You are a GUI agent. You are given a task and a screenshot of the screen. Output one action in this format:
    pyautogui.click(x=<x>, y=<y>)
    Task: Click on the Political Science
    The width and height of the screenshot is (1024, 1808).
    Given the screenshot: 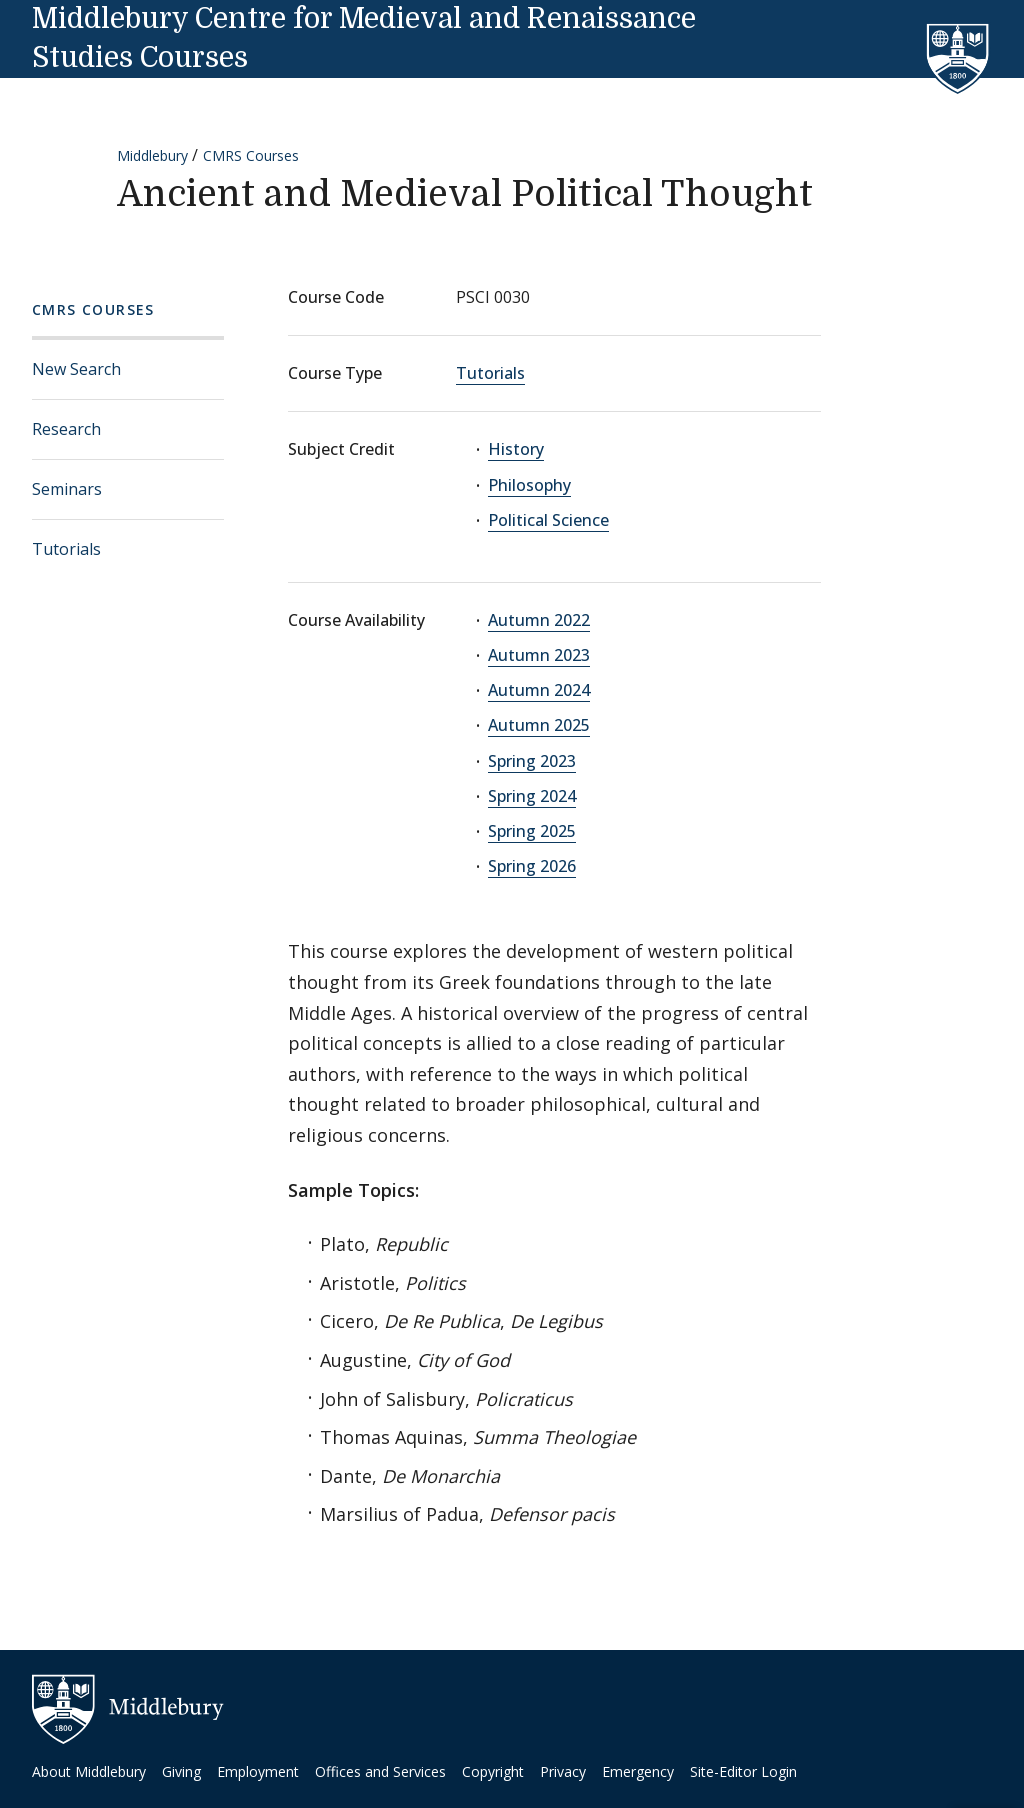 What is the action you would take?
    pyautogui.click(x=548, y=520)
    